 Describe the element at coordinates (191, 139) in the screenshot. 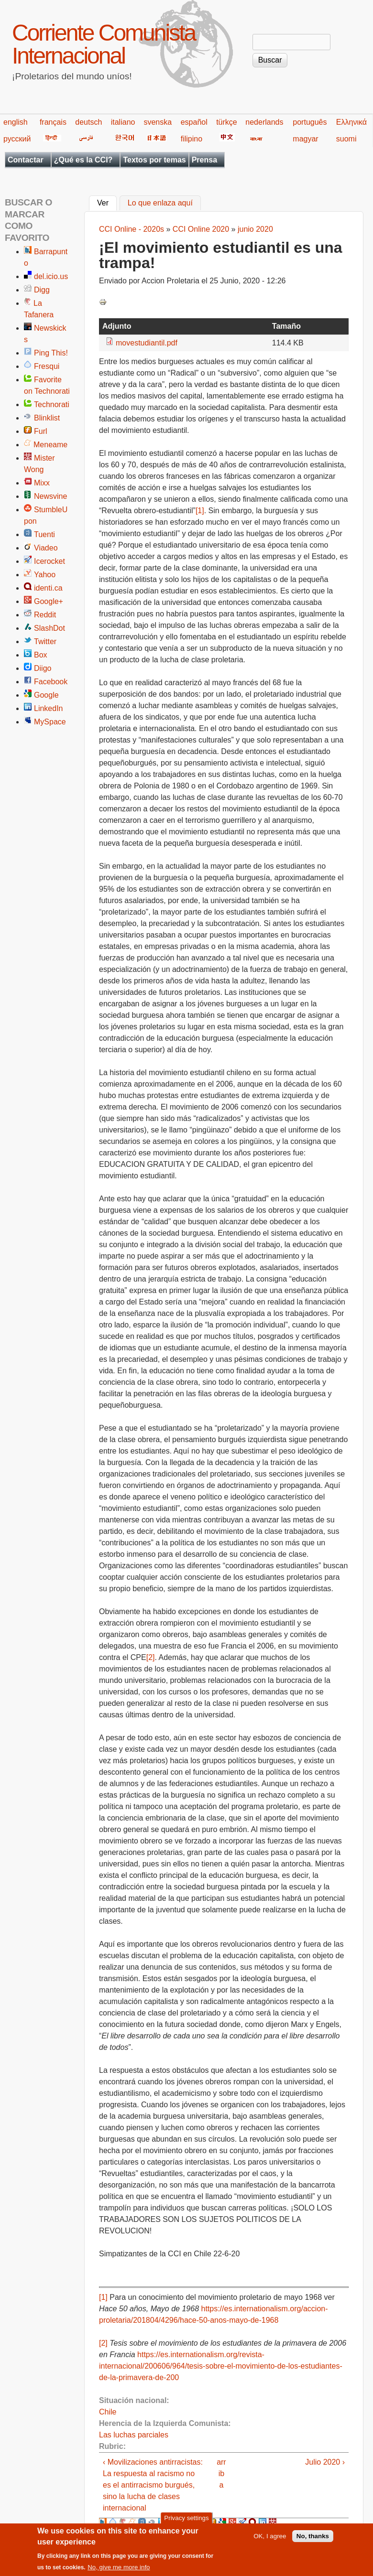

I see `filipino` at that location.